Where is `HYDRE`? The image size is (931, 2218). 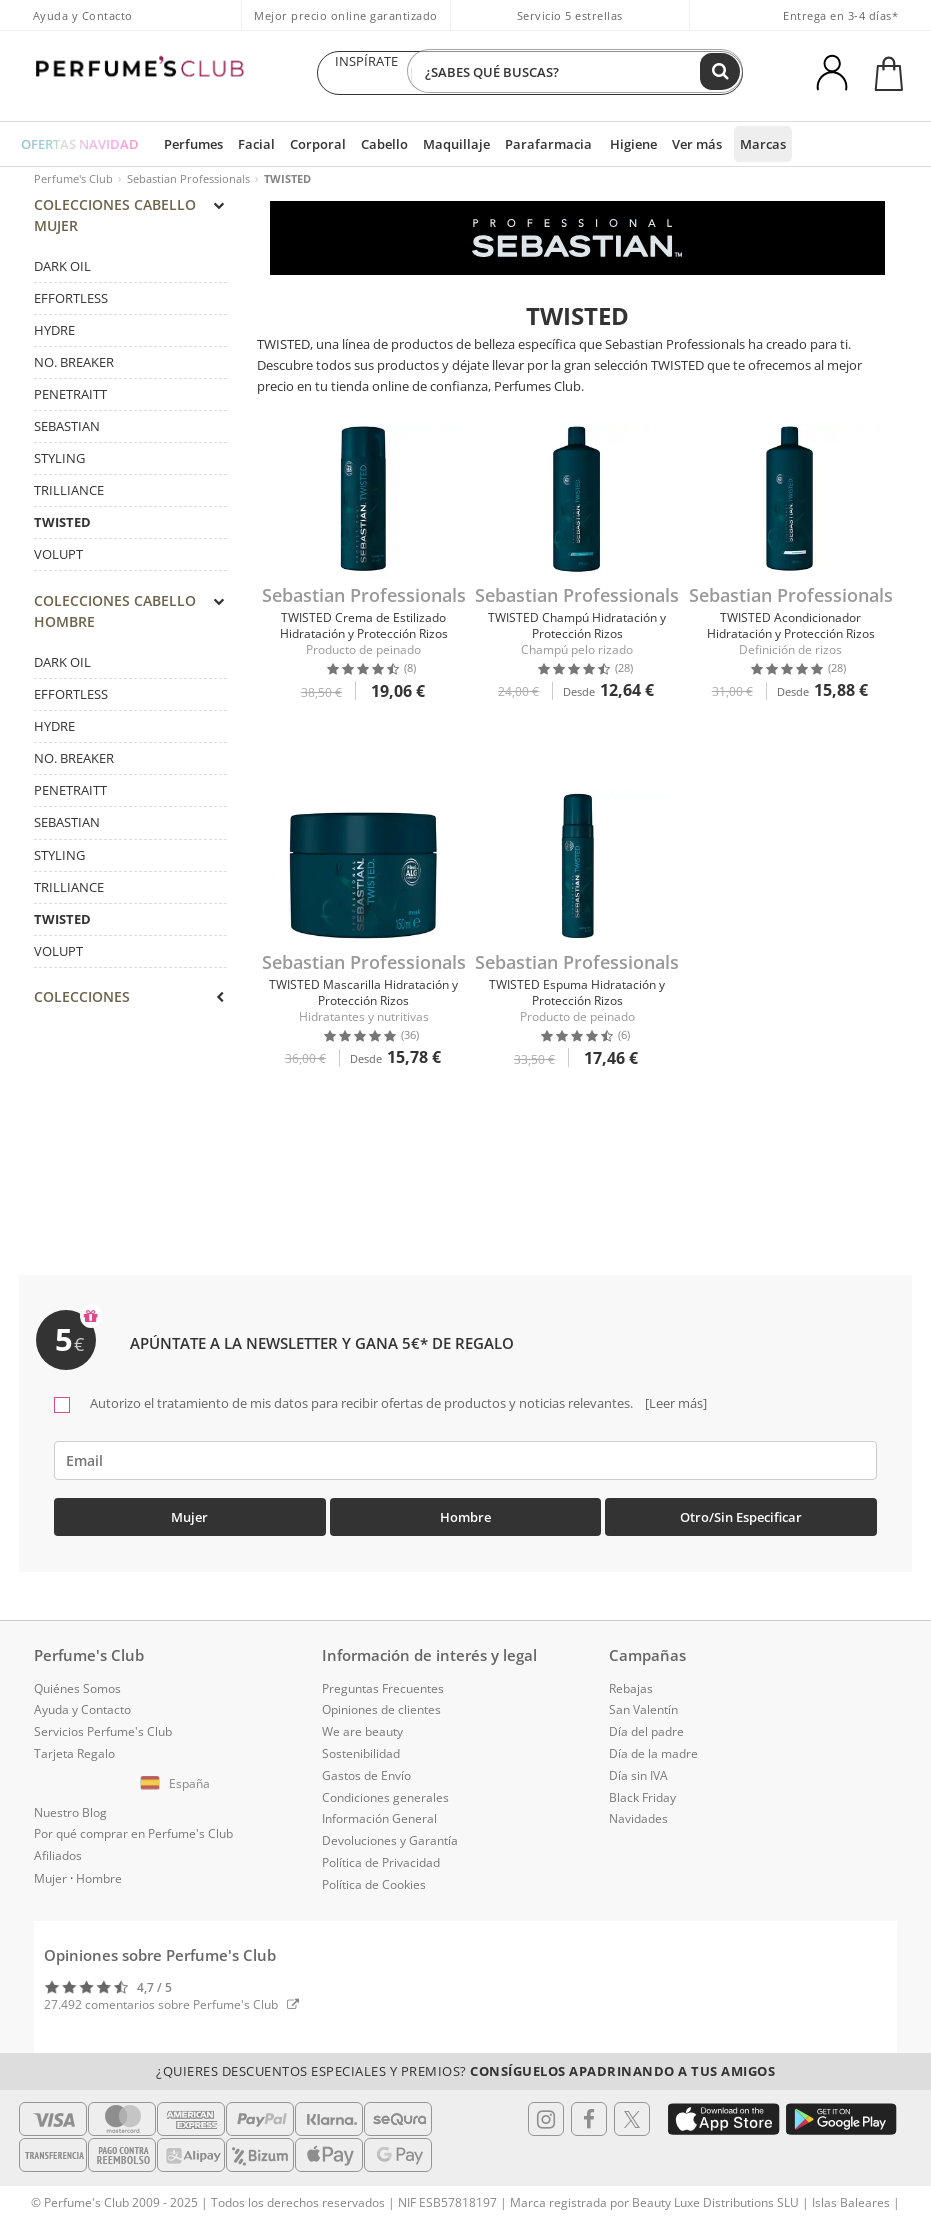
HYDRE is located at coordinates (54, 337).